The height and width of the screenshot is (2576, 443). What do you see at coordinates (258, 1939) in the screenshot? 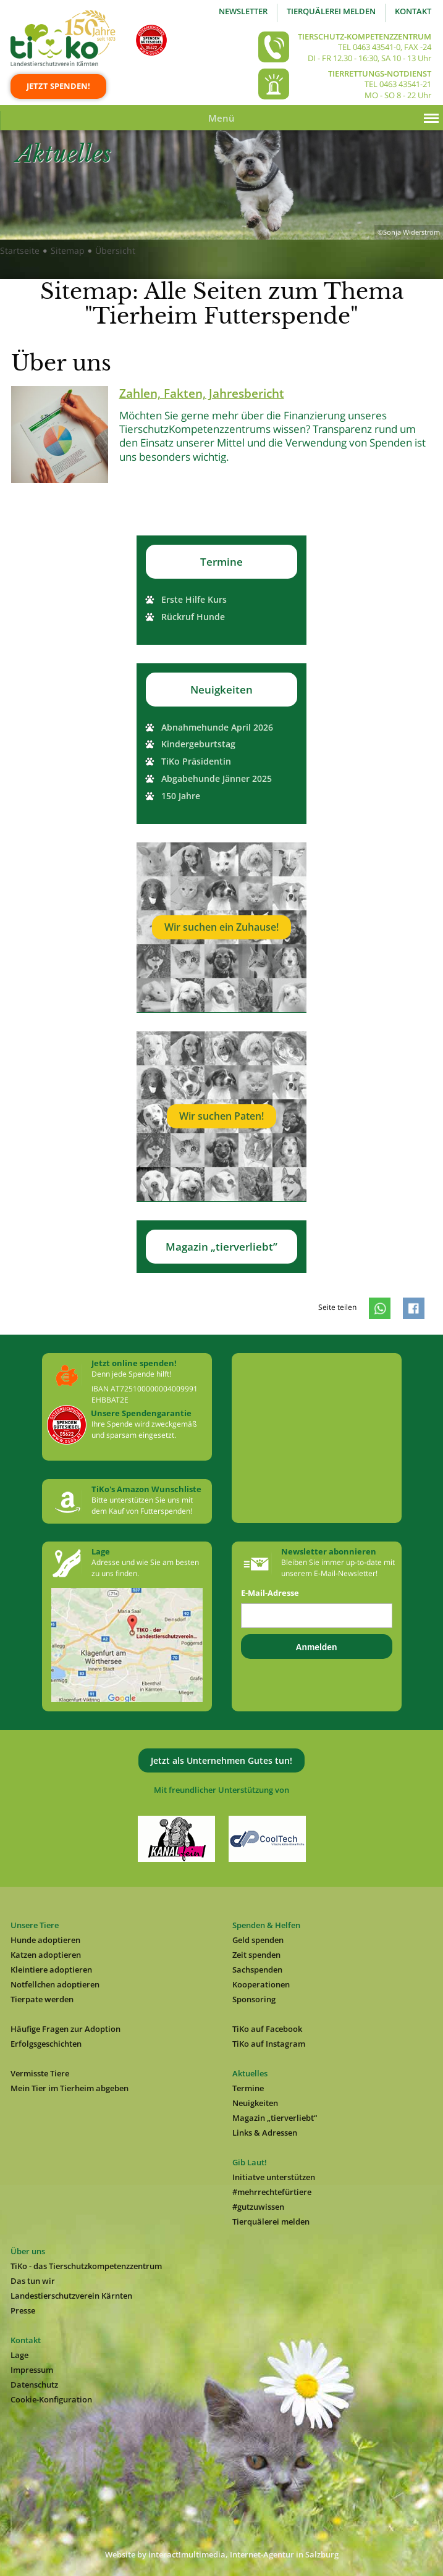
I see `Geld spenden` at bounding box center [258, 1939].